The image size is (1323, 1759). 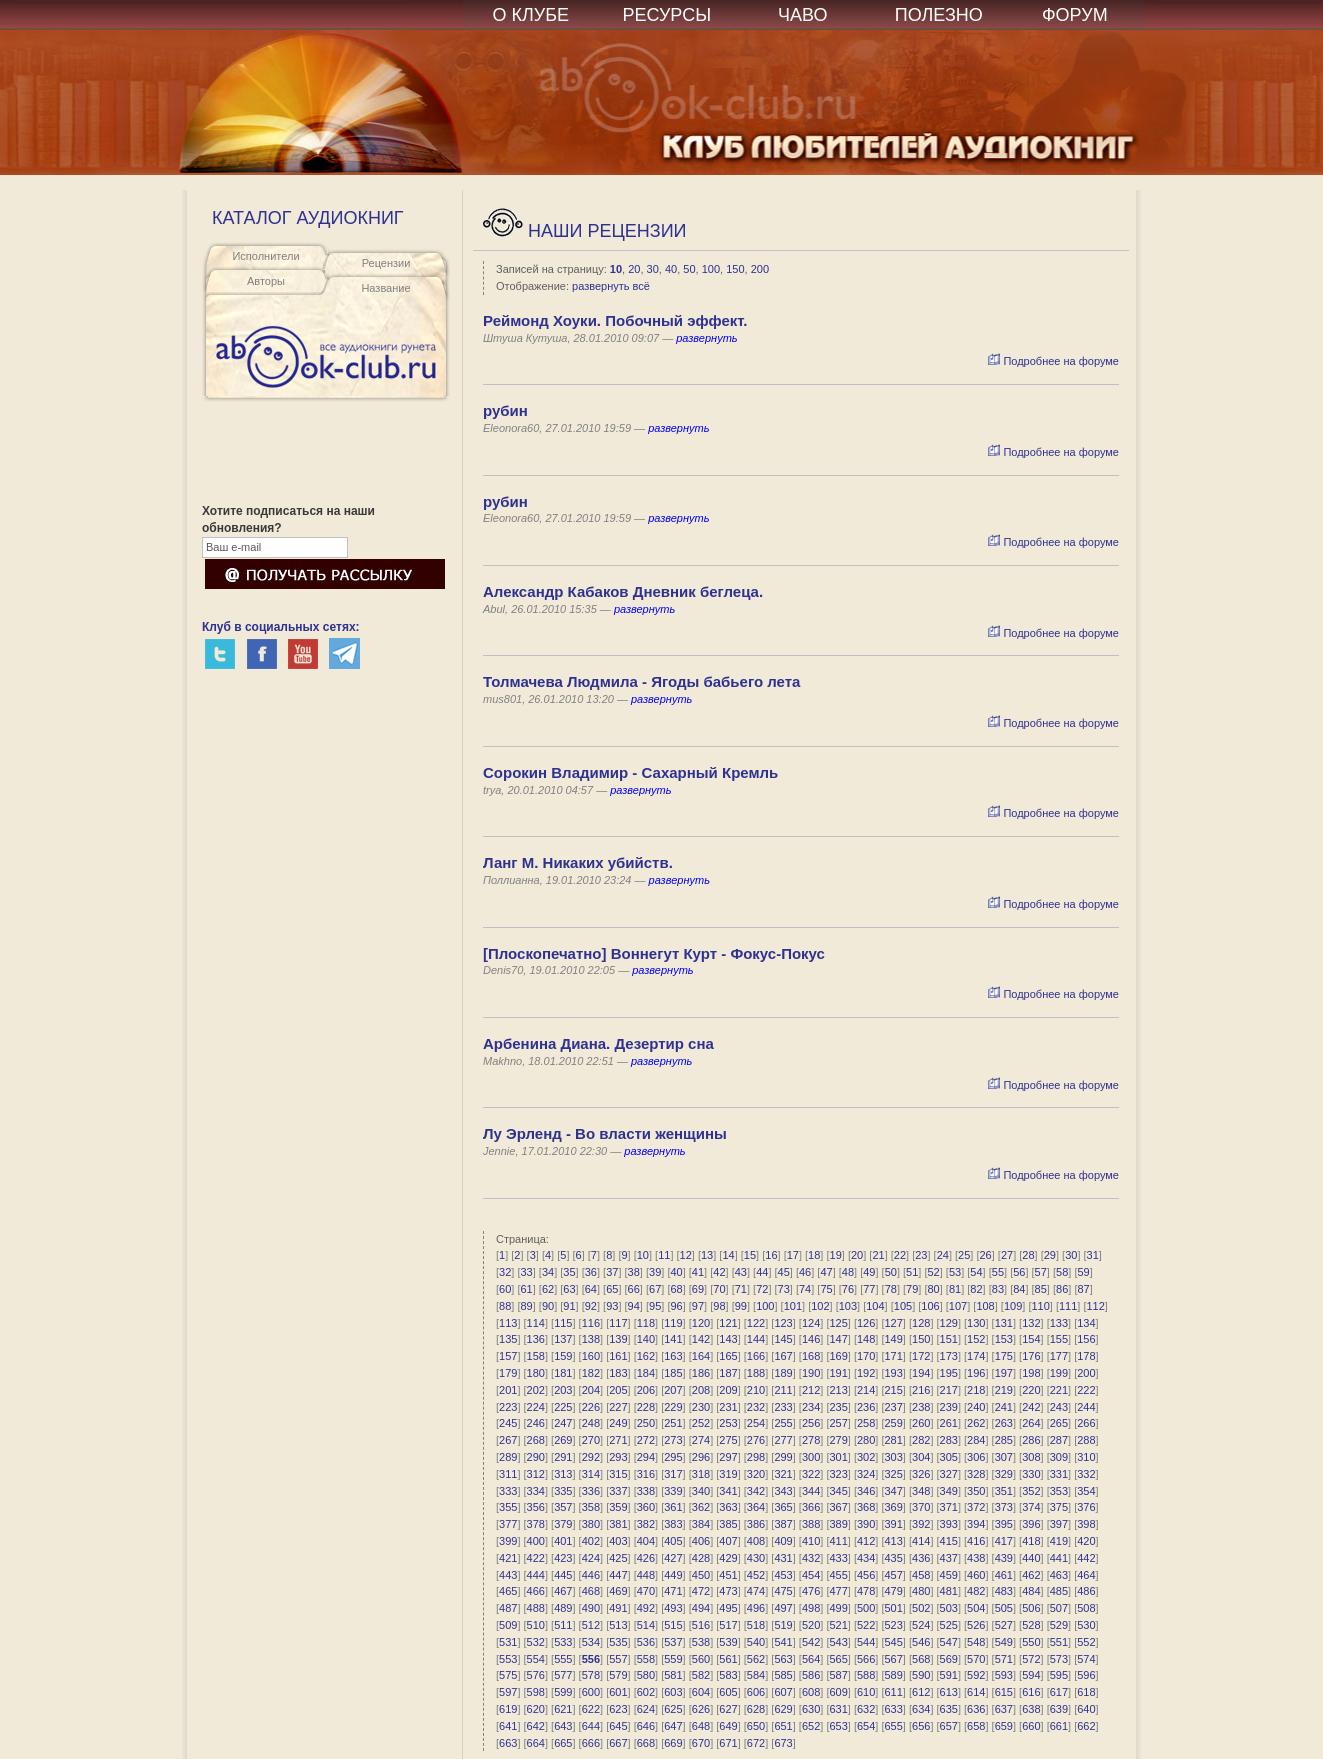 I want to click on 428, so click(x=701, y=1558).